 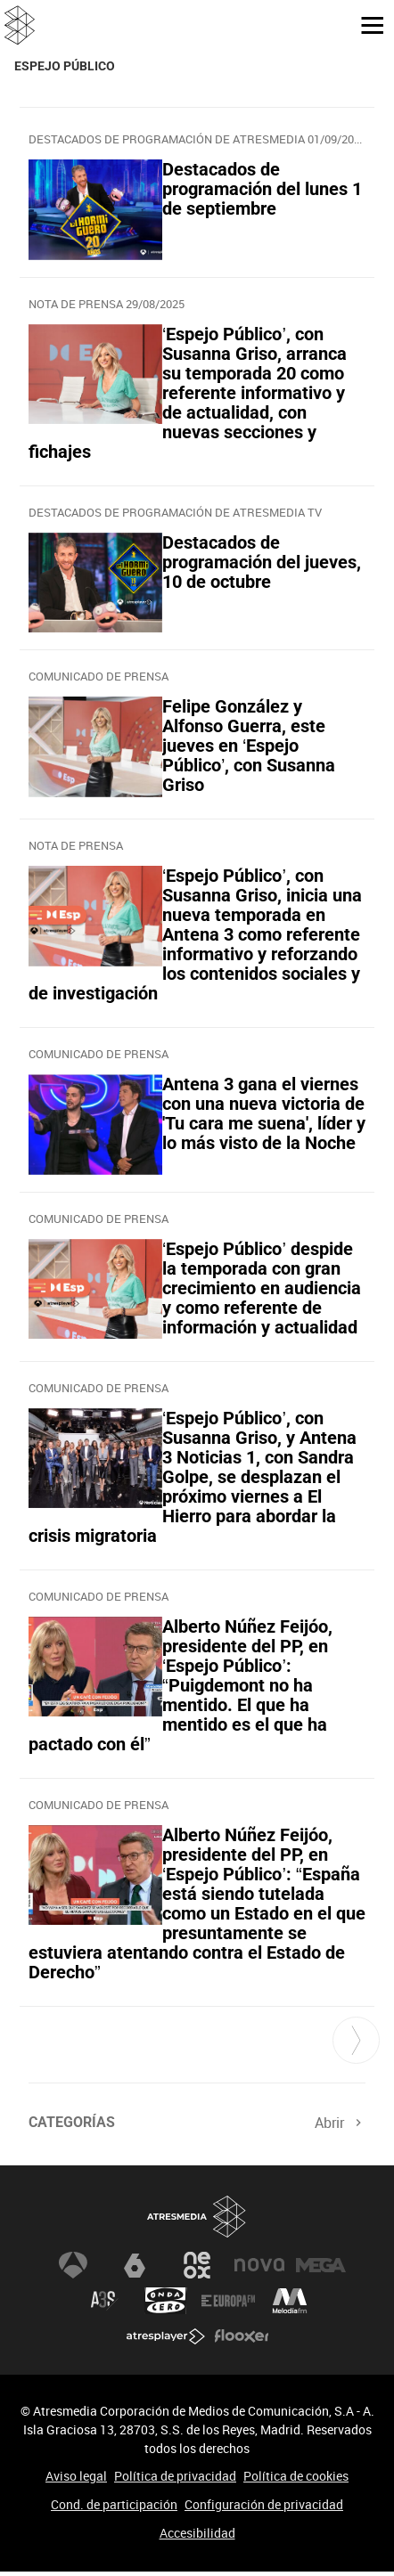 What do you see at coordinates (264, 2504) in the screenshot?
I see `Configuración de privacidad` at bounding box center [264, 2504].